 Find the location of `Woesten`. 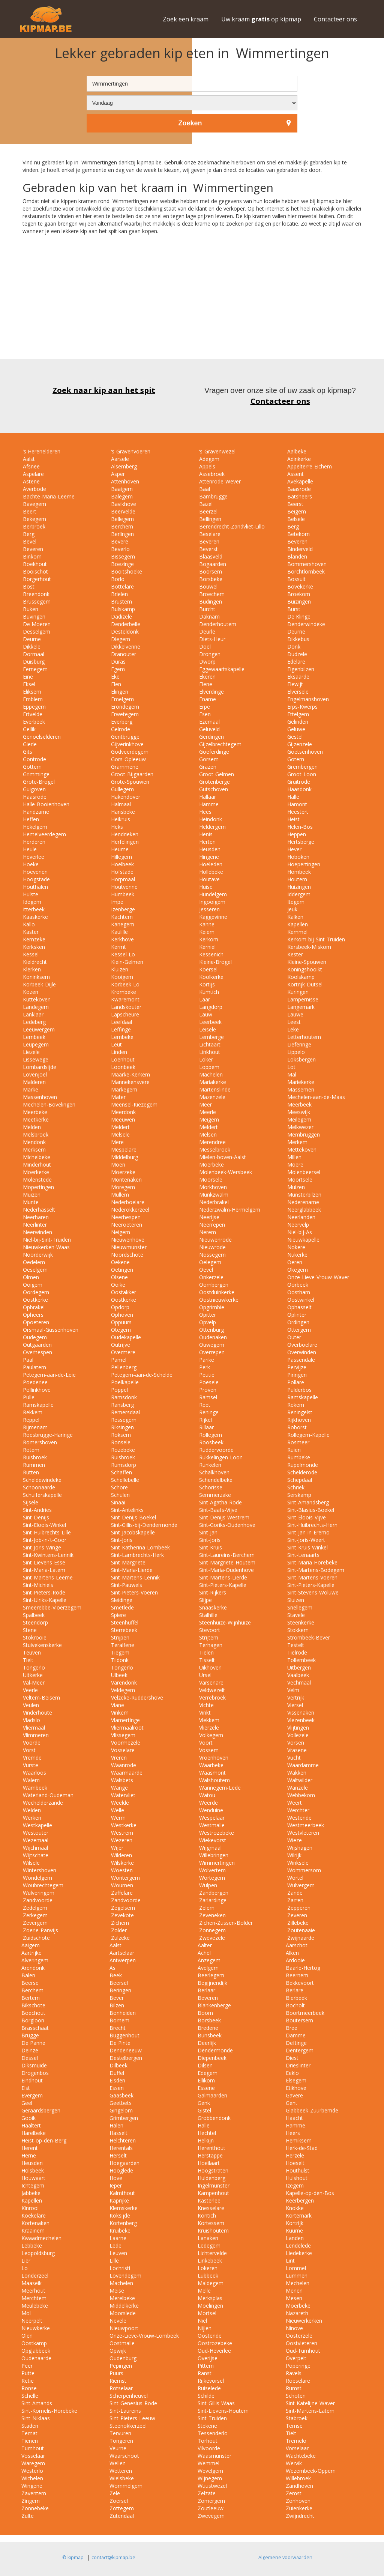

Woesten is located at coordinates (121, 1870).